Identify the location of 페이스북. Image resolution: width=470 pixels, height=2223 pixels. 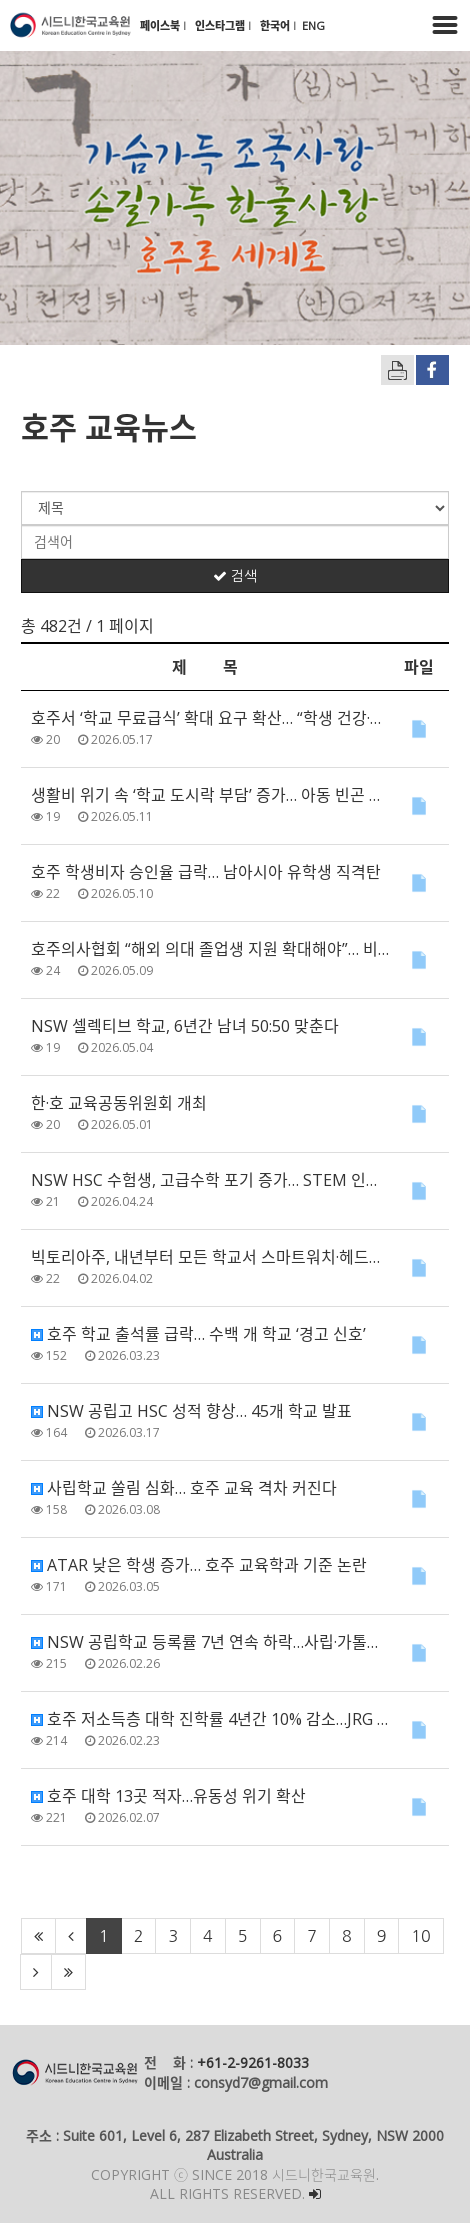
(161, 25).